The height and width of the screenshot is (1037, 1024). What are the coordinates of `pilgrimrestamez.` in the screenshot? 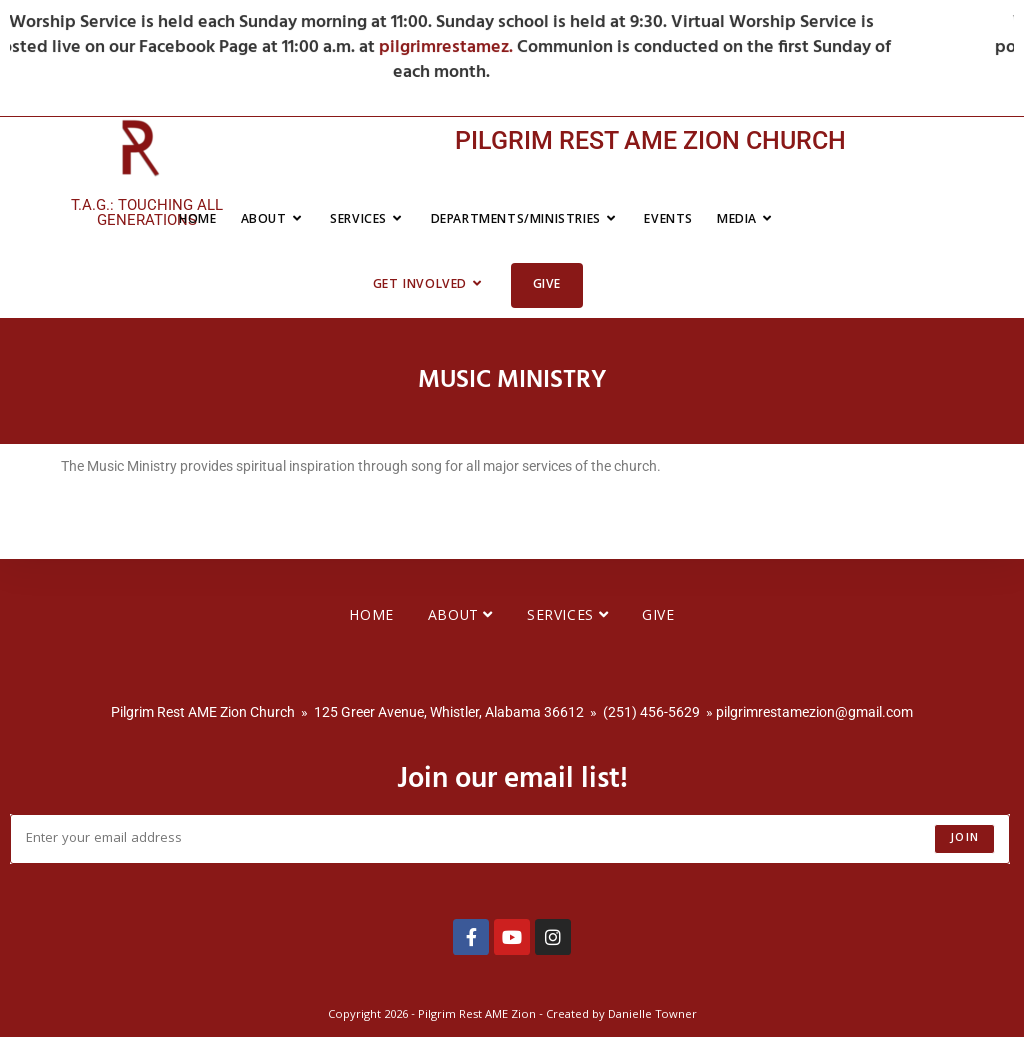 It's located at (519, 47).